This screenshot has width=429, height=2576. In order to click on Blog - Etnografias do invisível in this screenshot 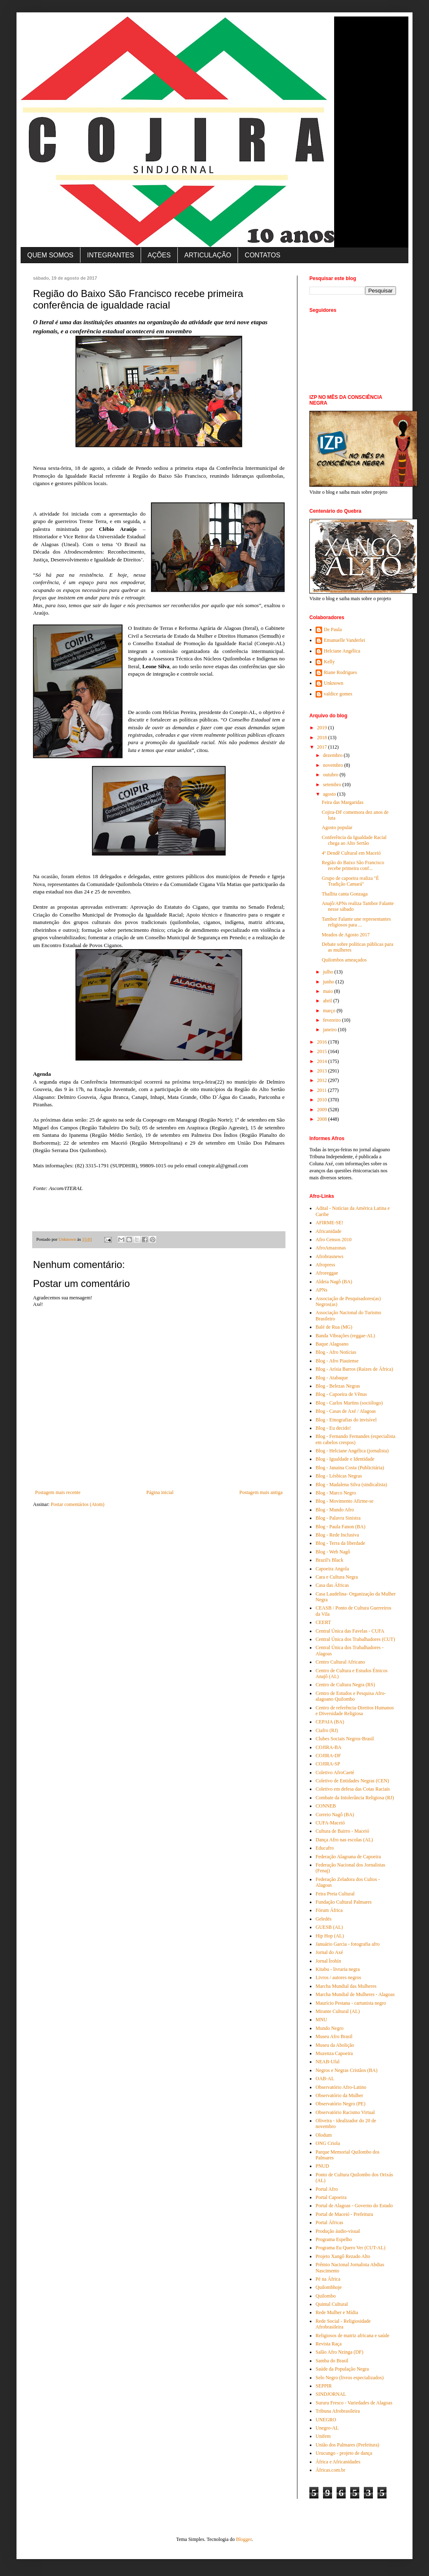, I will do `click(346, 1420)`.